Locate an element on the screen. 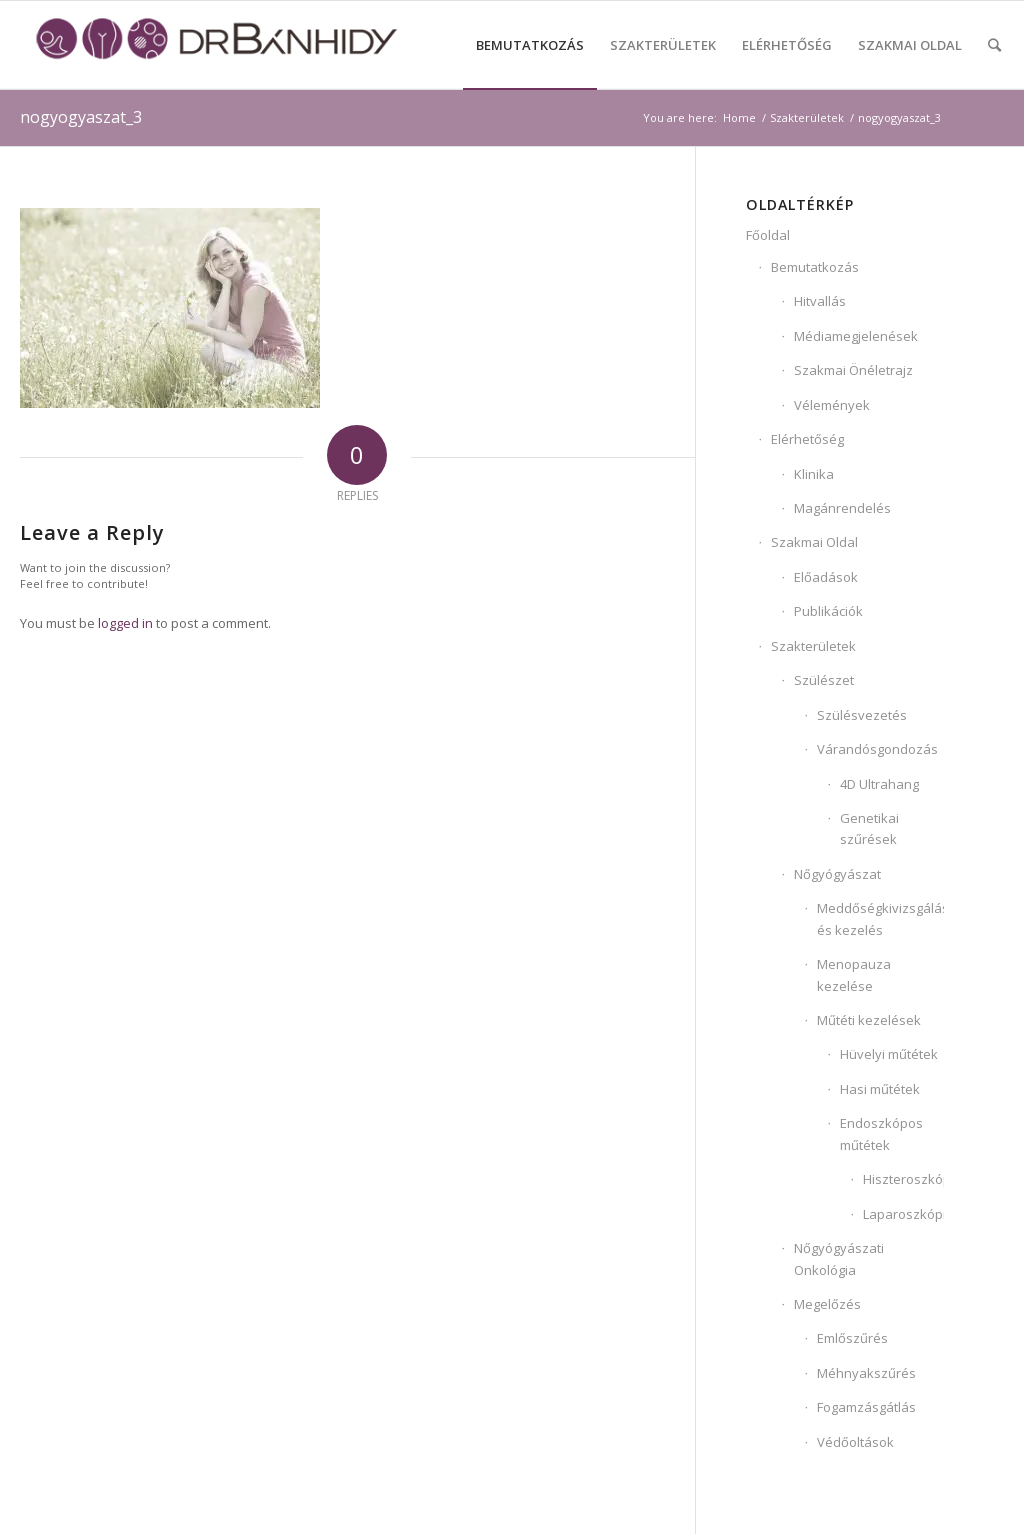  Előadások is located at coordinates (826, 577).